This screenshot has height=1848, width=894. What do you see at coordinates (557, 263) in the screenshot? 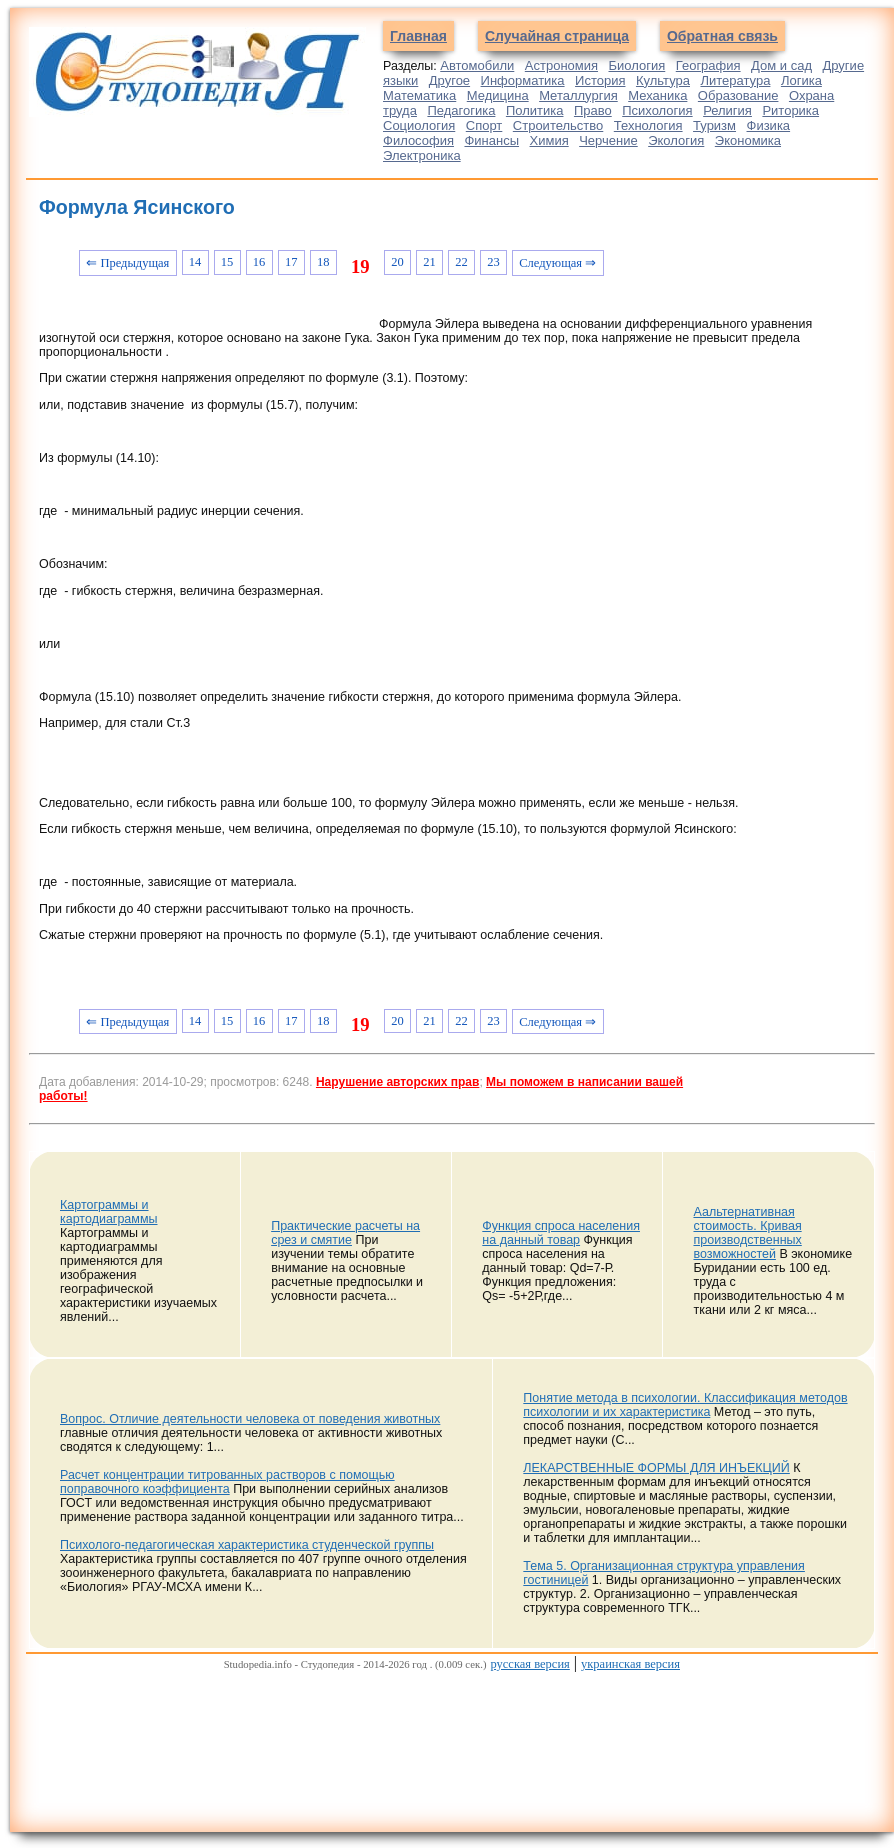
I see `Следующая ⇒` at bounding box center [557, 263].